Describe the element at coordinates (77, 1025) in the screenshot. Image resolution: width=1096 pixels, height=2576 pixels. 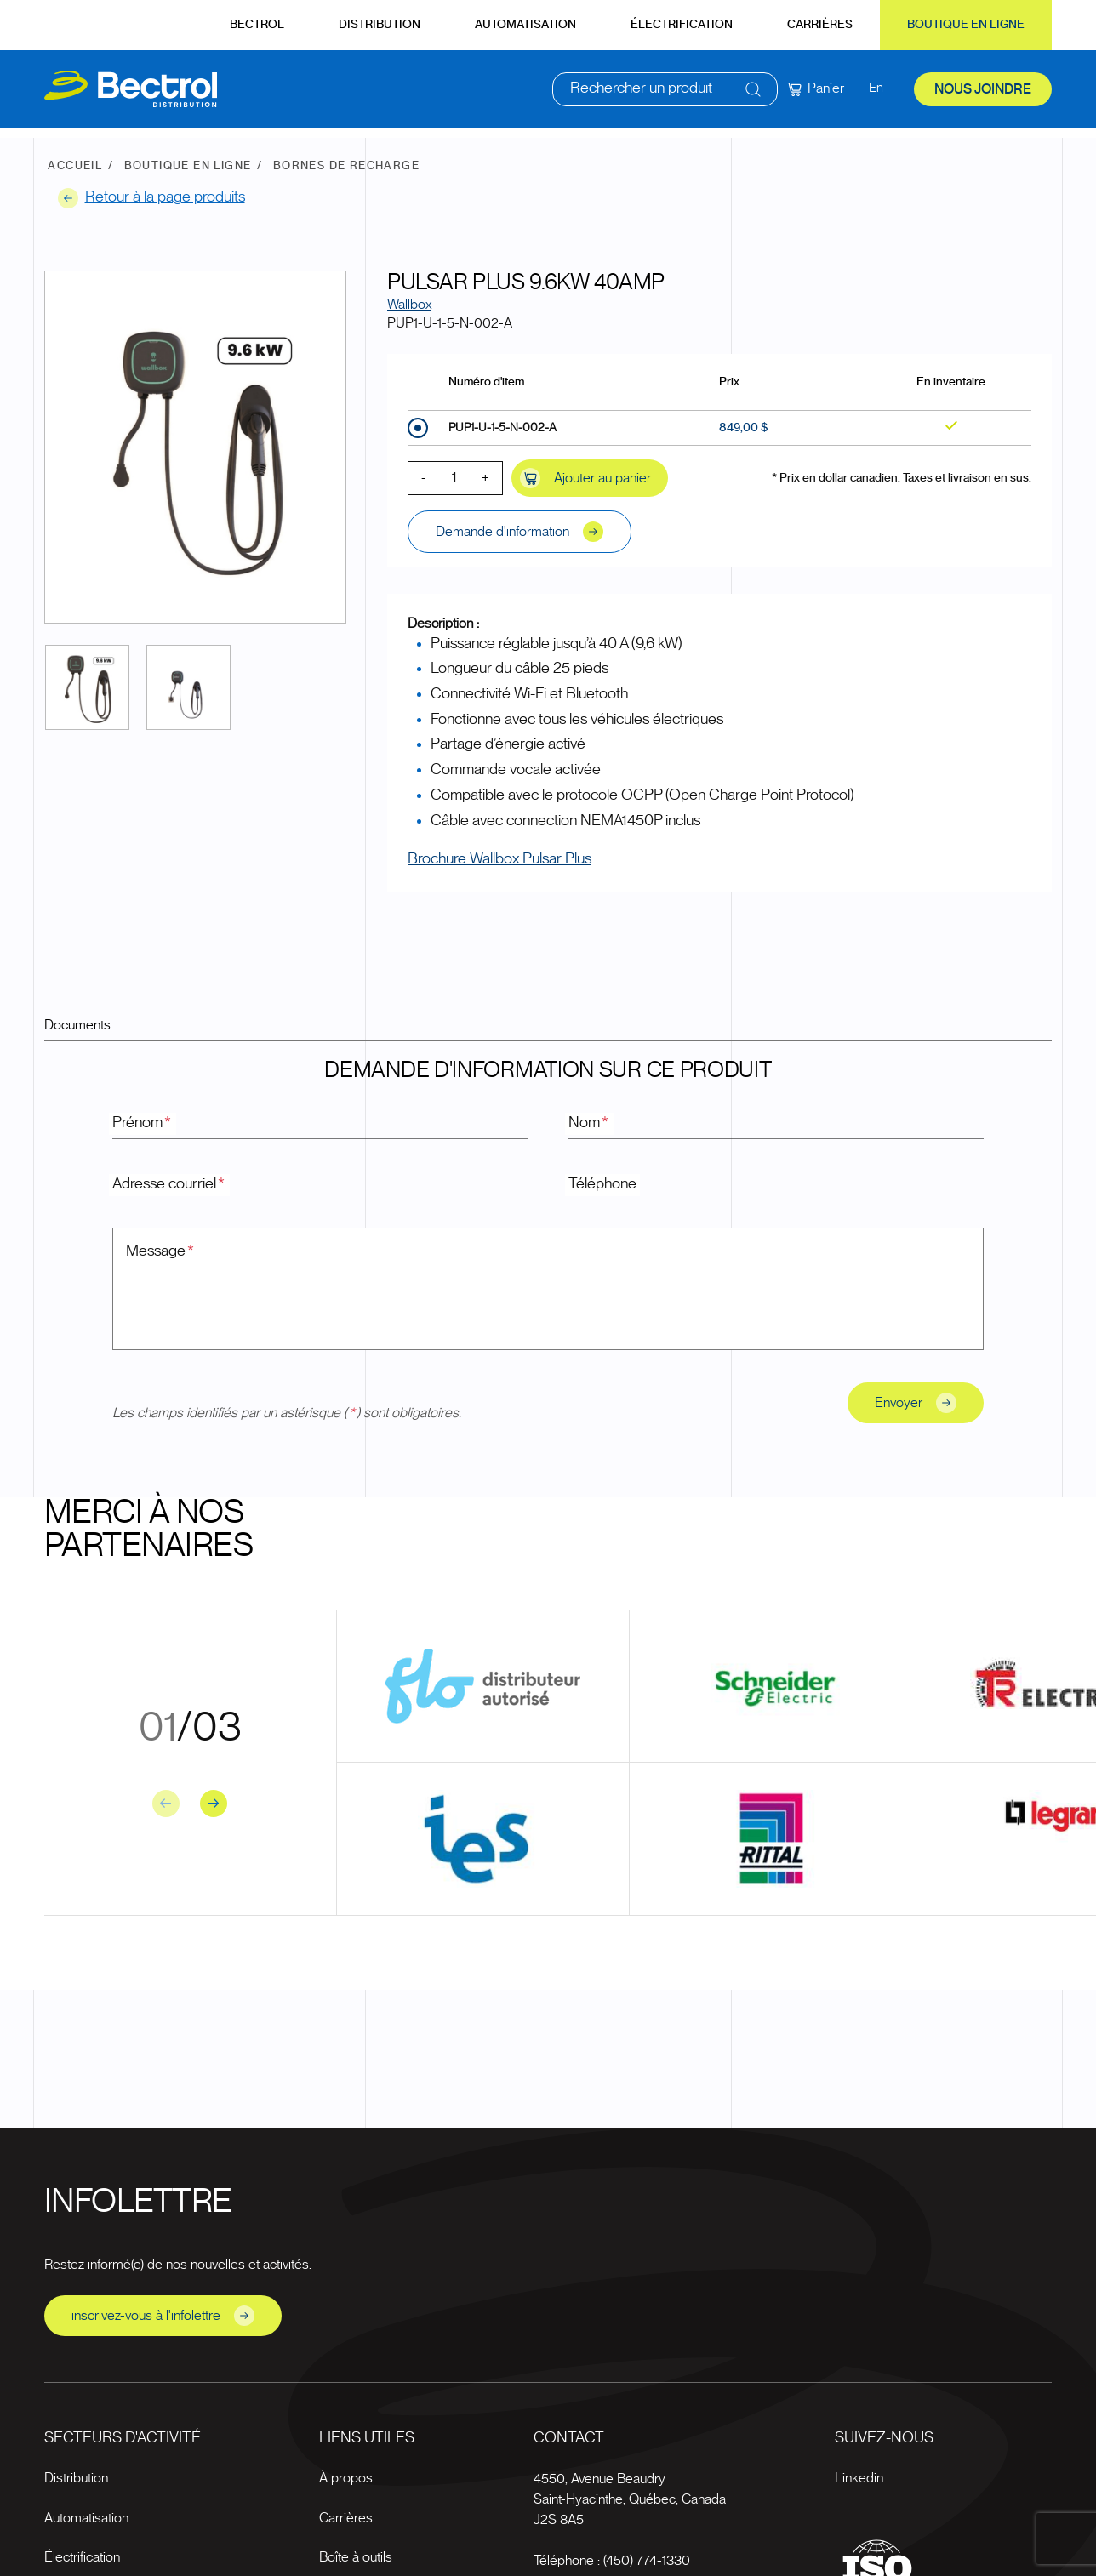
I see `Documents [tab]` at that location.